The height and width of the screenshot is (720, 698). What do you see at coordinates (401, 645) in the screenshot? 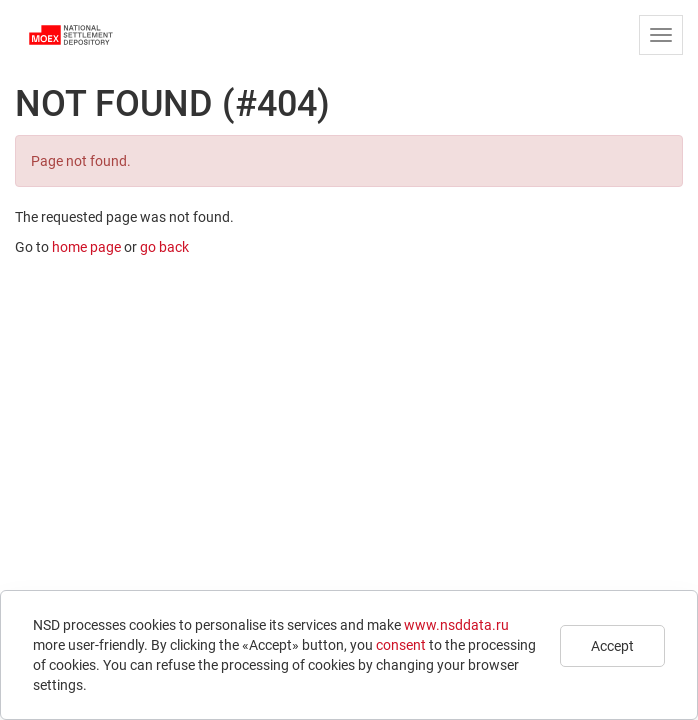
I see `consent` at bounding box center [401, 645].